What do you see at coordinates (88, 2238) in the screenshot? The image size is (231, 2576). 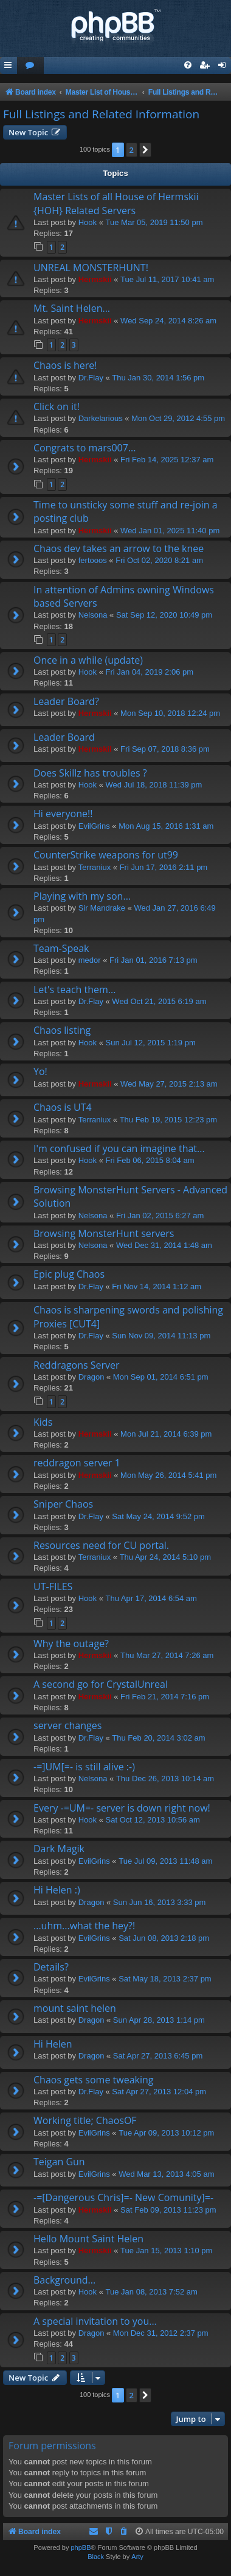 I see `Hello Mount Saint Helen` at bounding box center [88, 2238].